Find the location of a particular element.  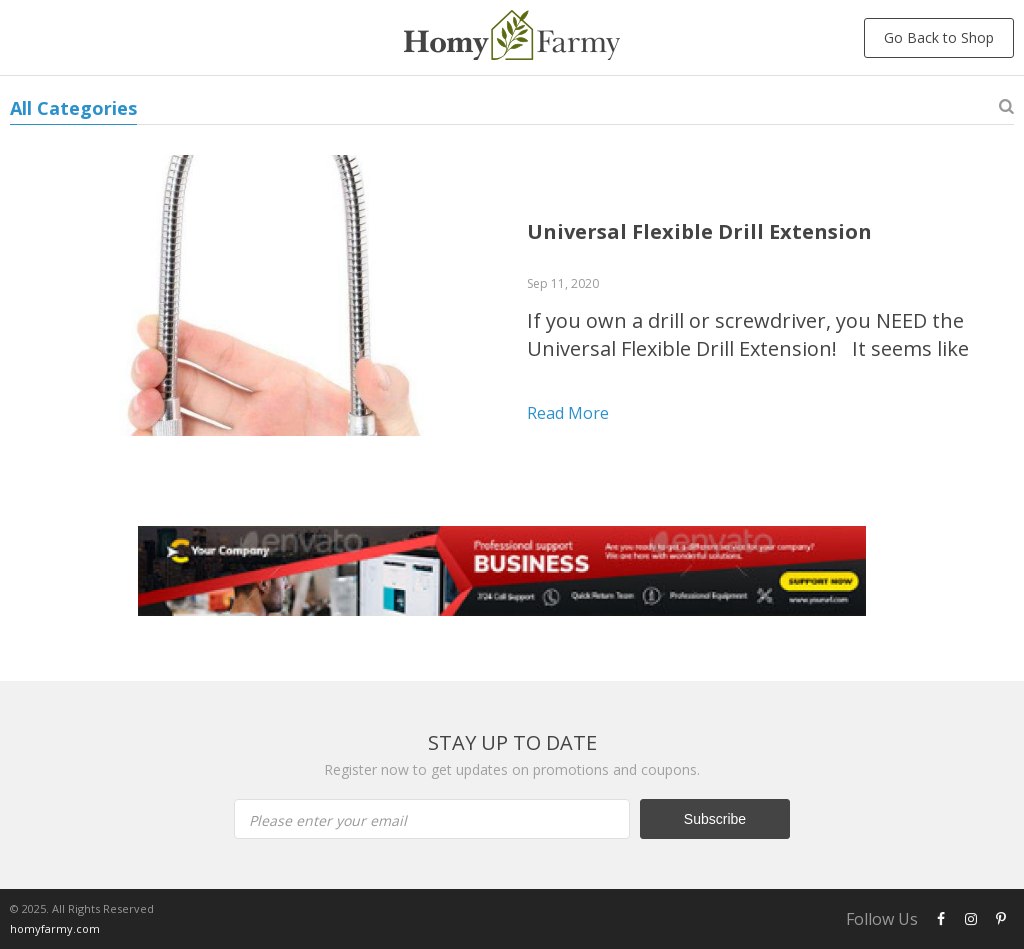

Subscribe is located at coordinates (715, 819).